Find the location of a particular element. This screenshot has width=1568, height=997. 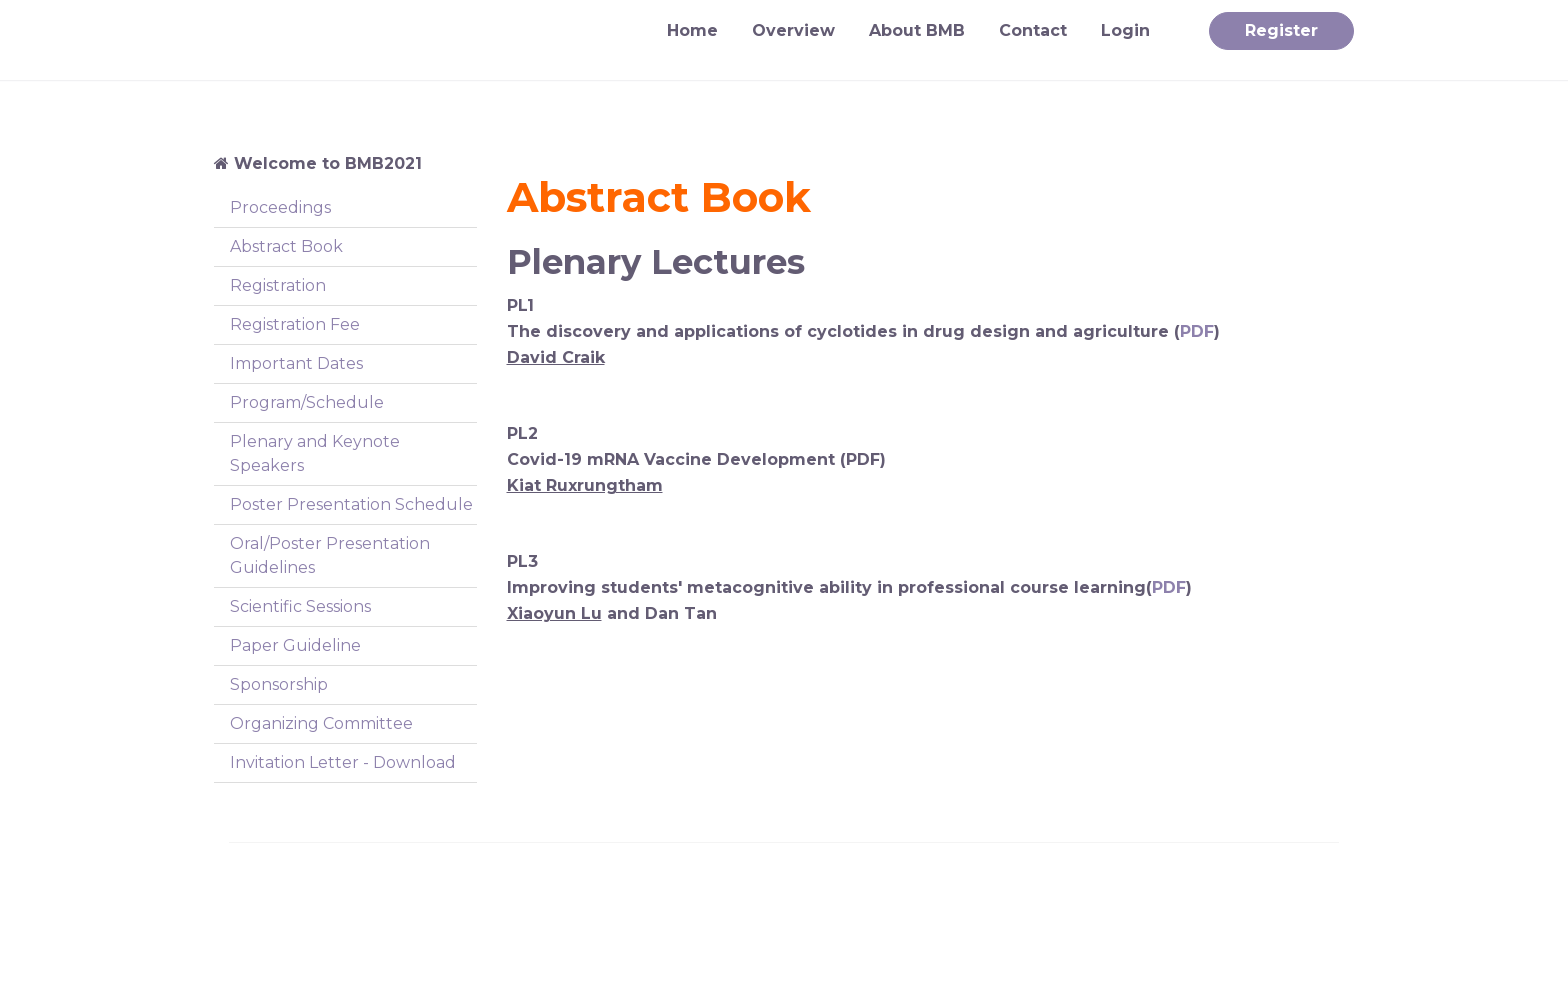

PDF is located at coordinates (1197, 331).